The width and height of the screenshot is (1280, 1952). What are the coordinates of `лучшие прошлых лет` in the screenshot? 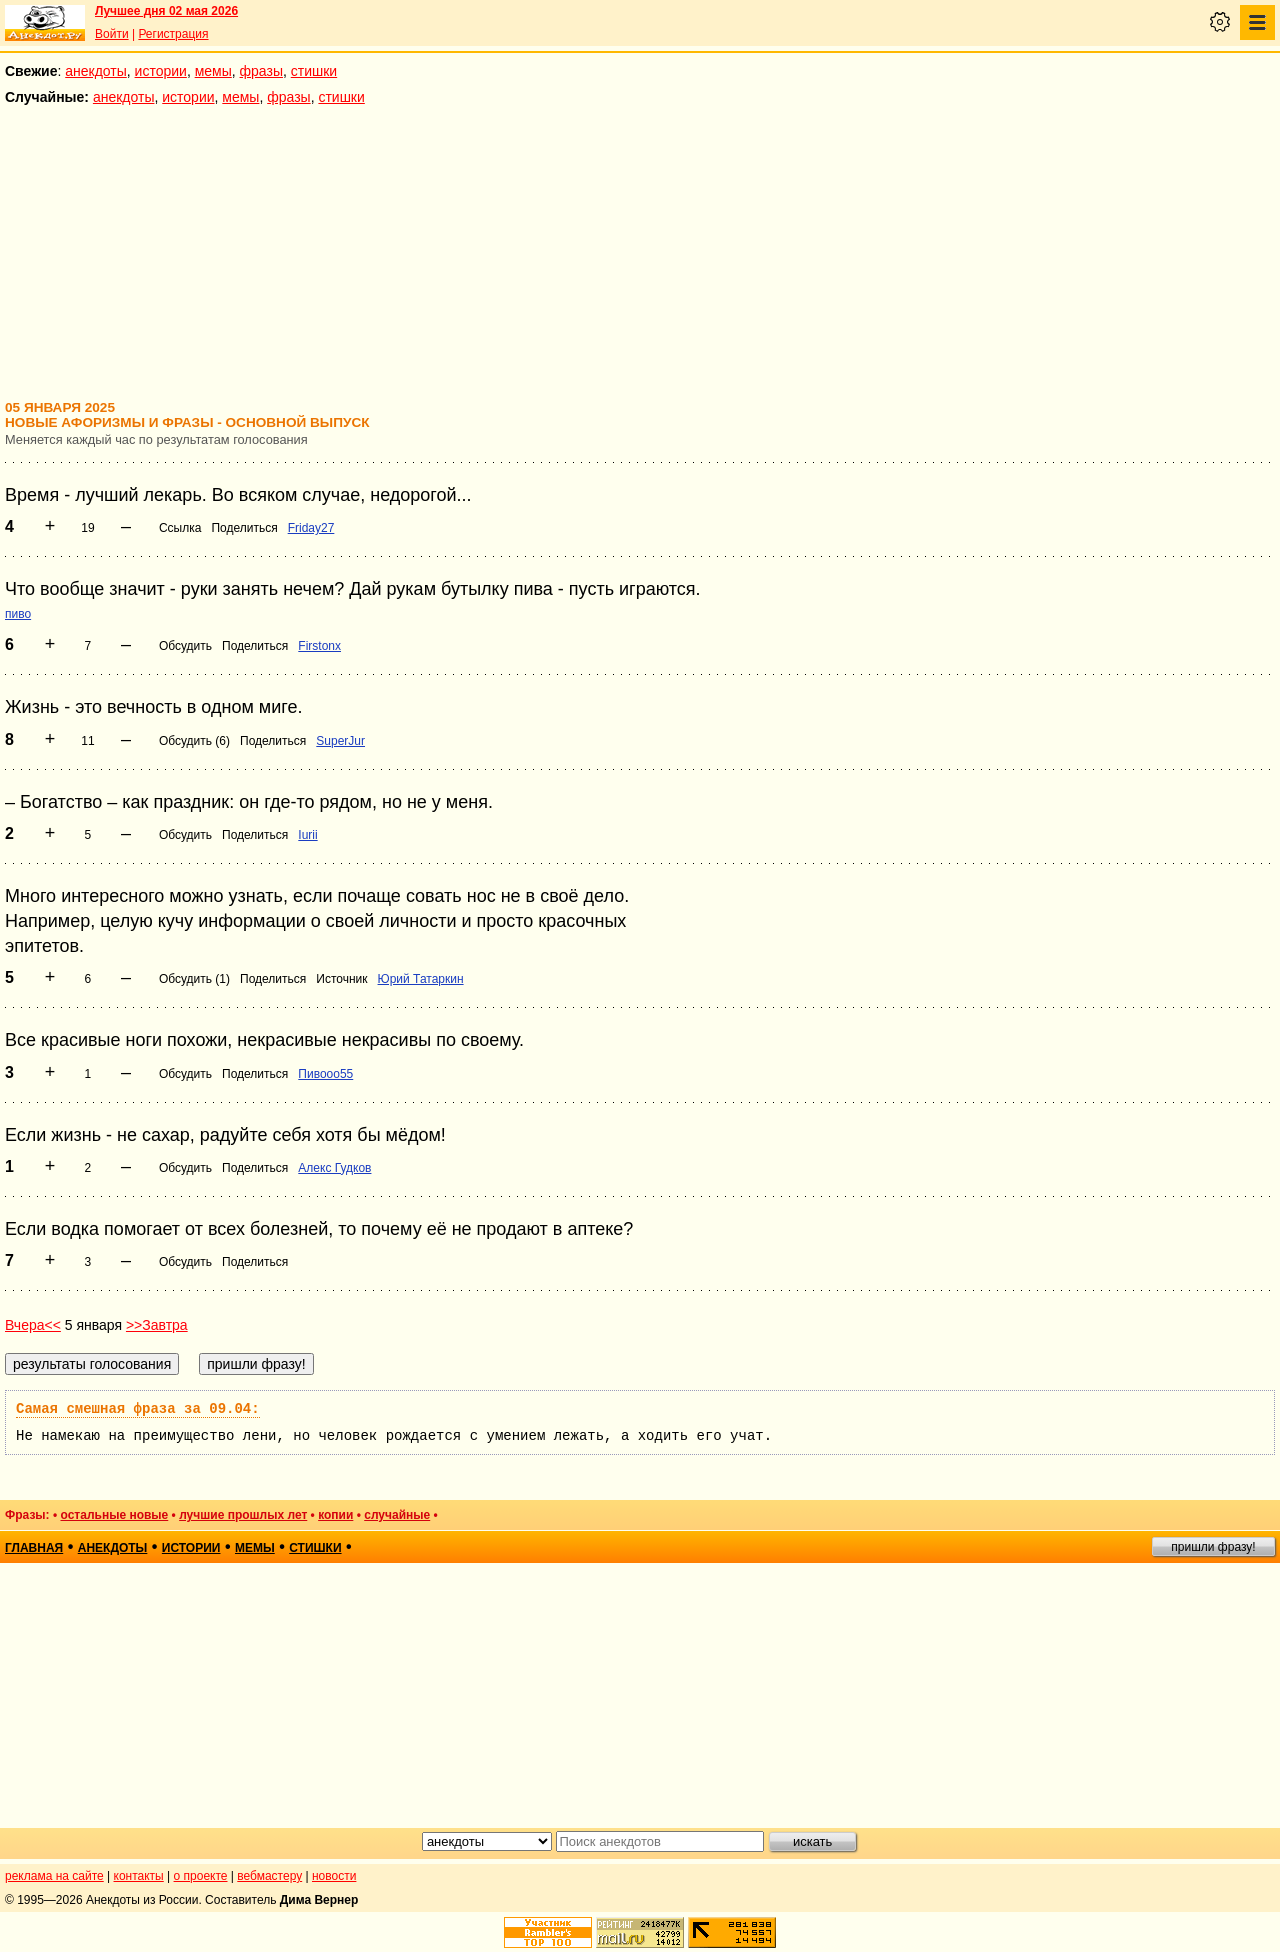 It's located at (243, 1515).